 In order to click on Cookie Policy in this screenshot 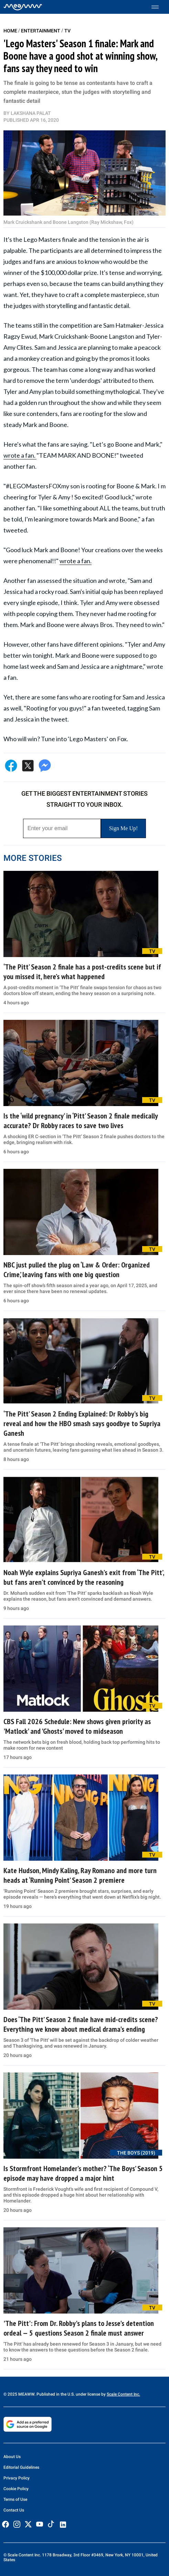, I will do `click(16, 2488)`.